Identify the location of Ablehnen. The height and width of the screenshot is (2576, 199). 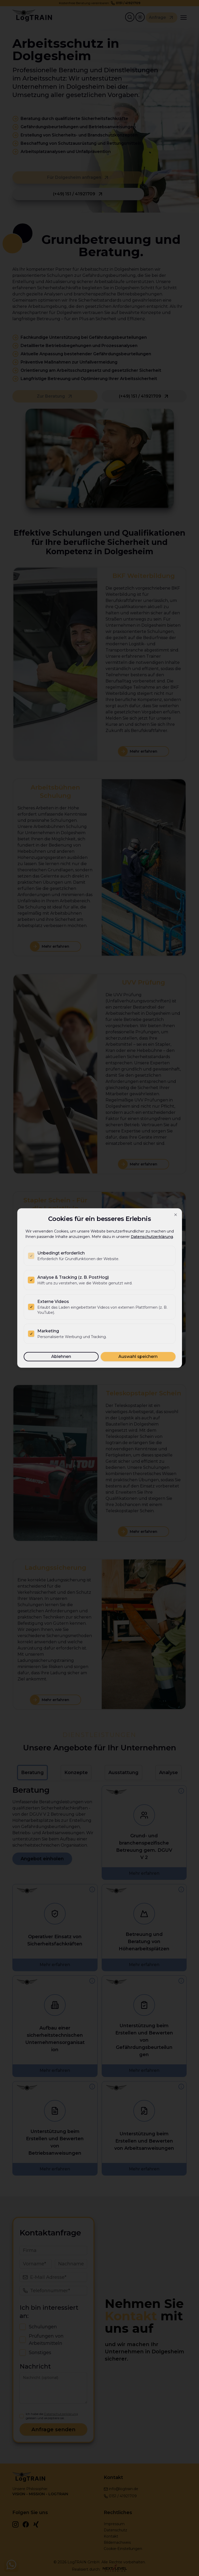
(61, 1356).